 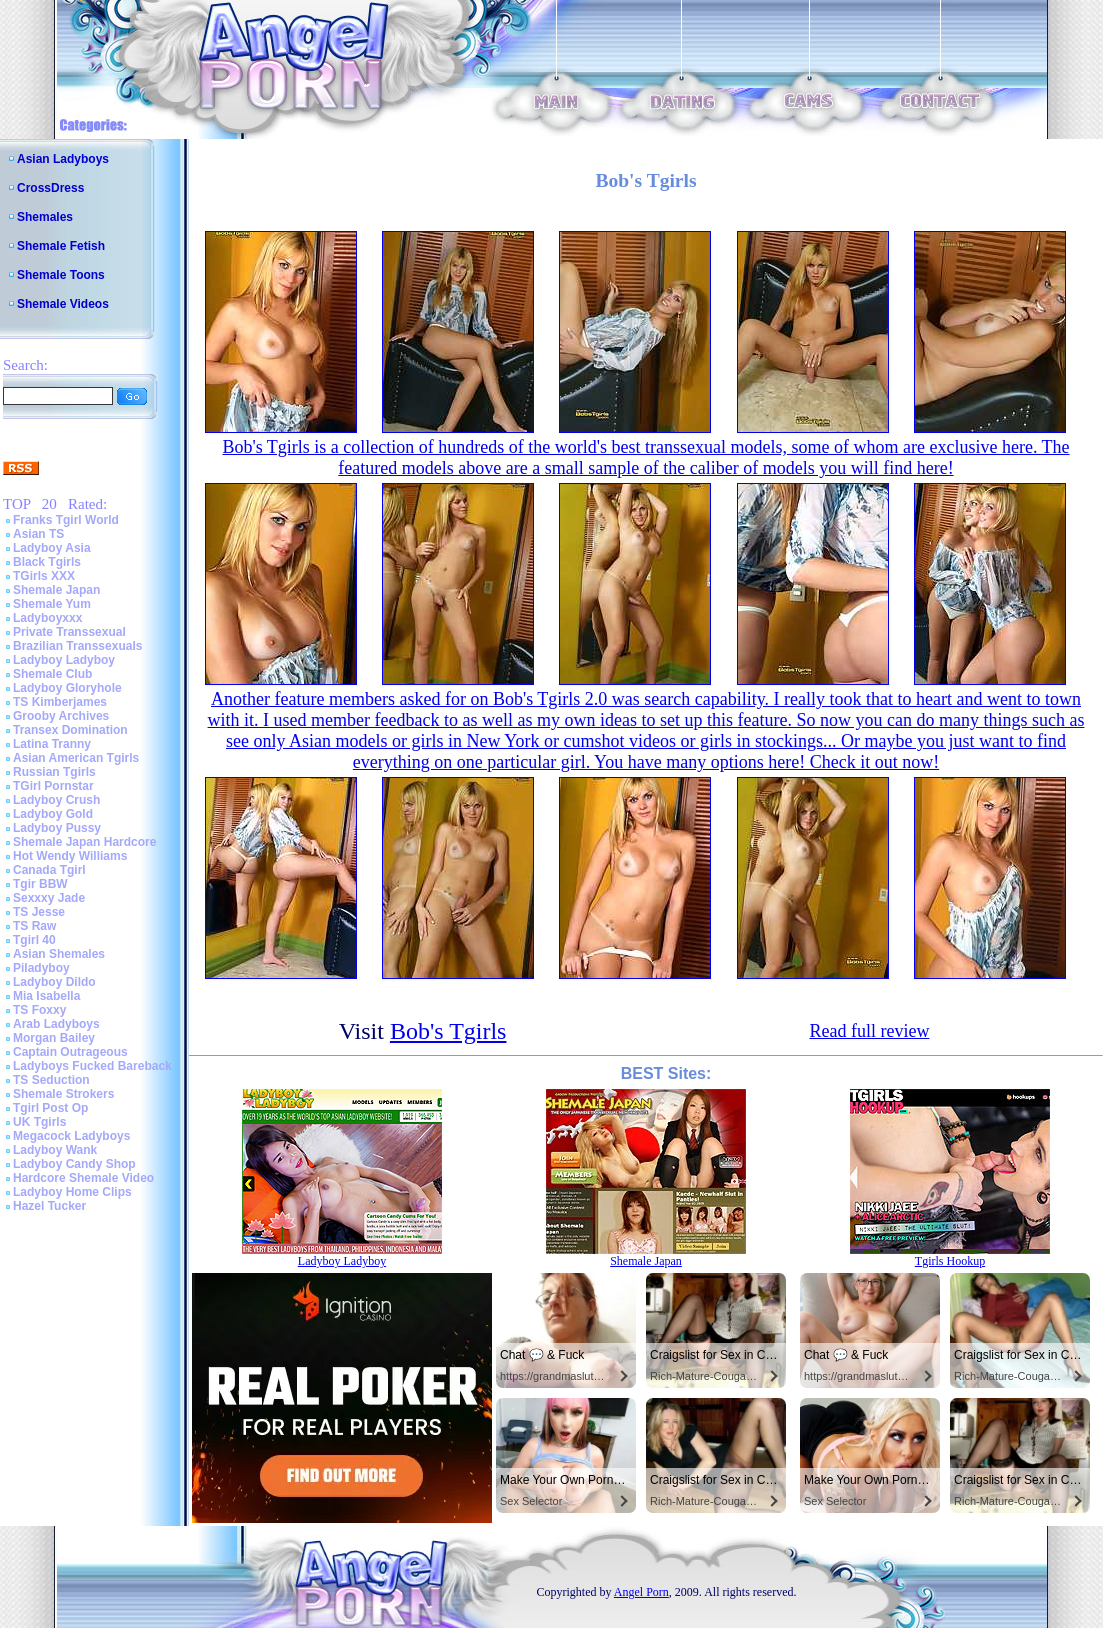 What do you see at coordinates (61, 716) in the screenshot?
I see `Grooby Archives` at bounding box center [61, 716].